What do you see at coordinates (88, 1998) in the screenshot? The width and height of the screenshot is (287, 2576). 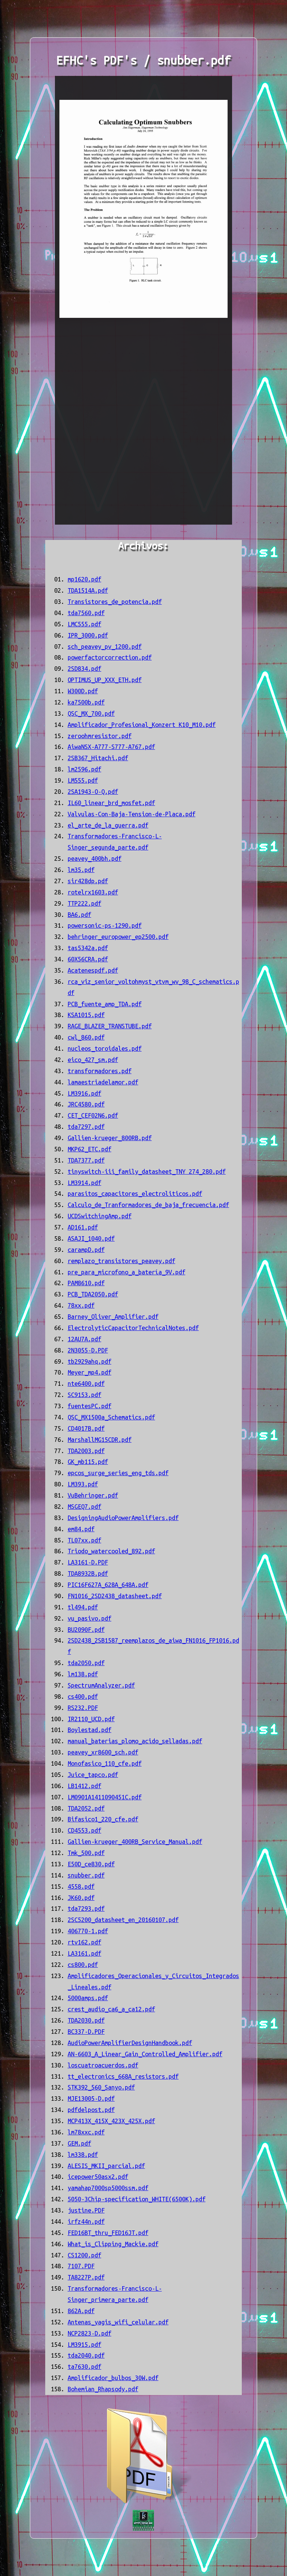 I see `5000amps.pdf` at bounding box center [88, 1998].